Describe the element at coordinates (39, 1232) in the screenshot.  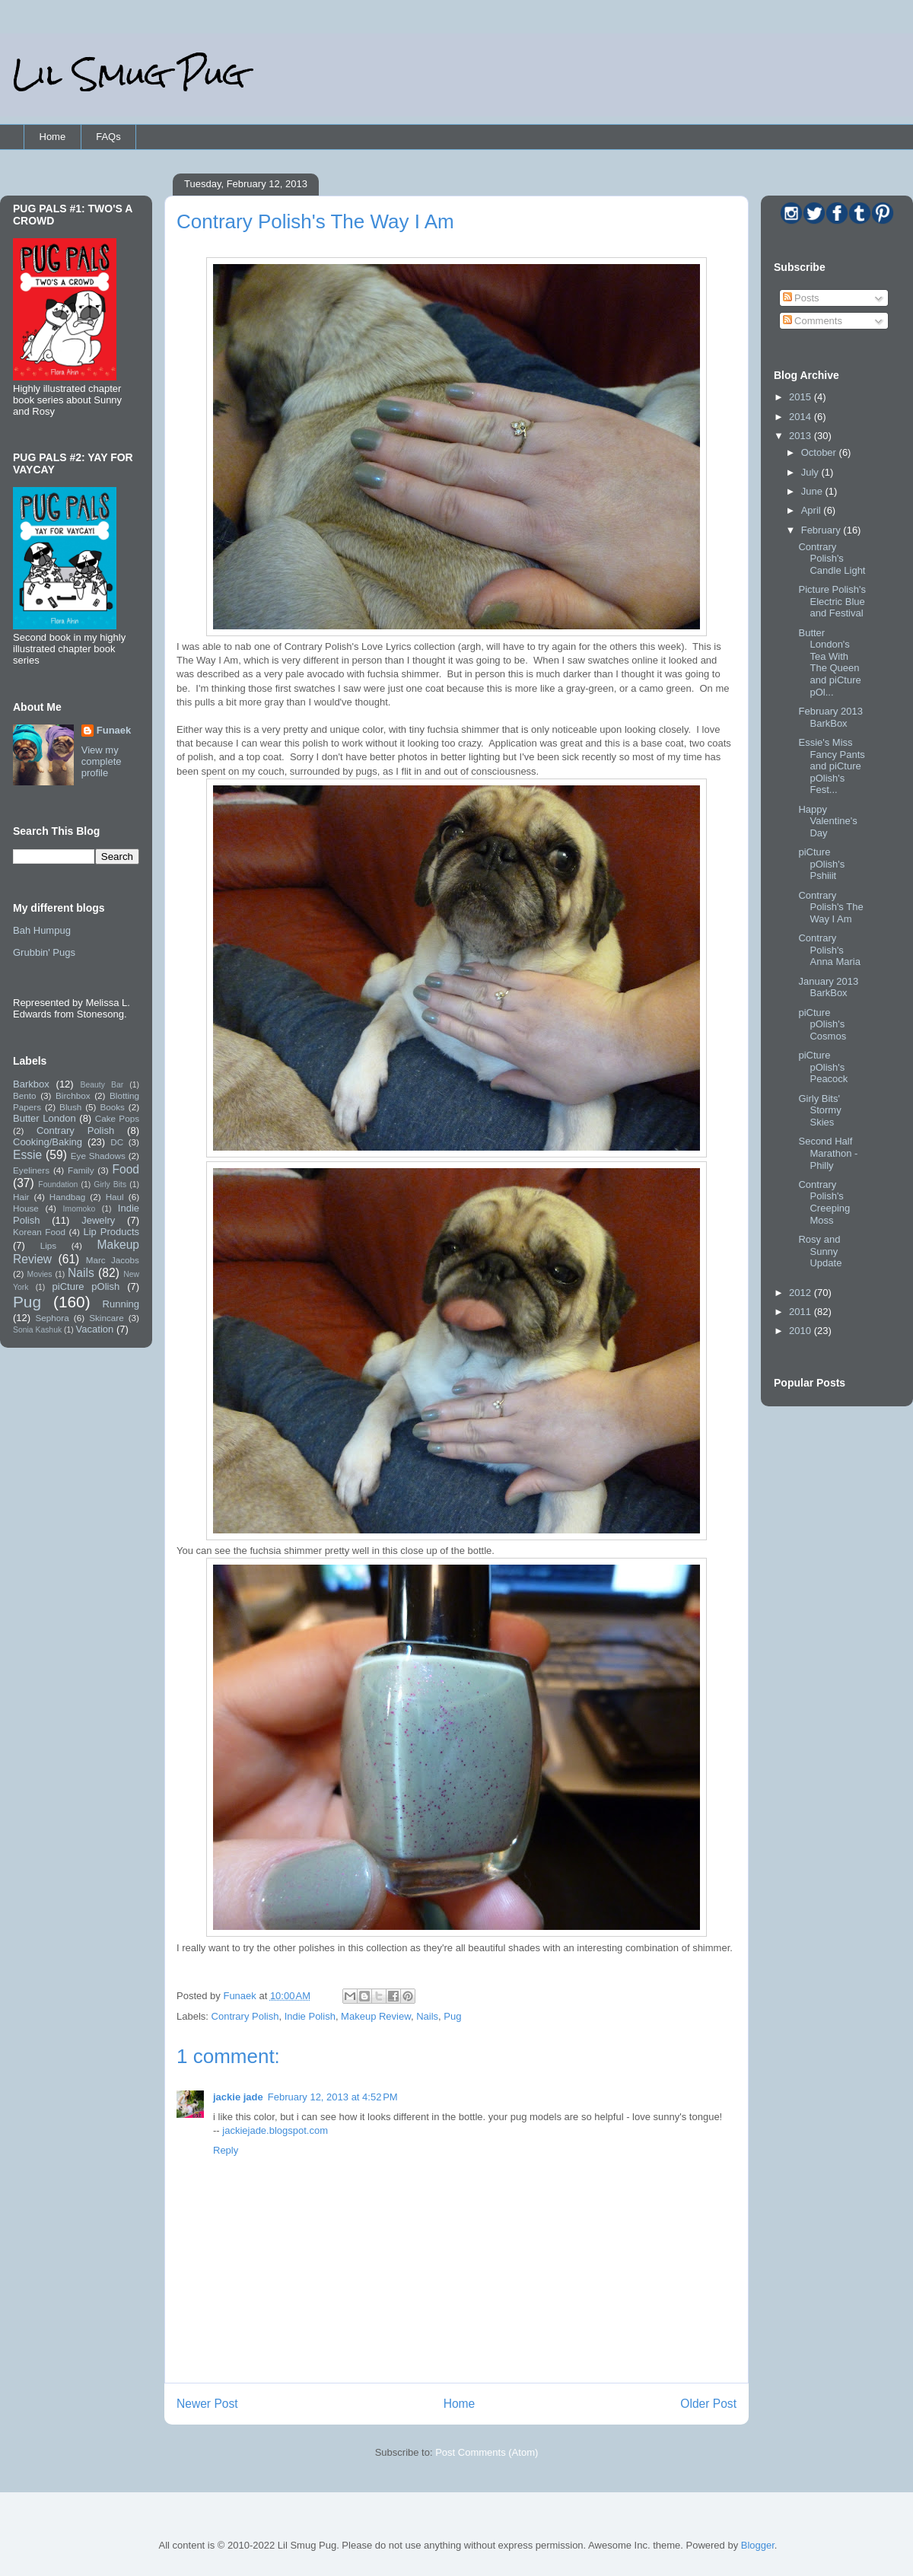
I see `Korean Food` at that location.